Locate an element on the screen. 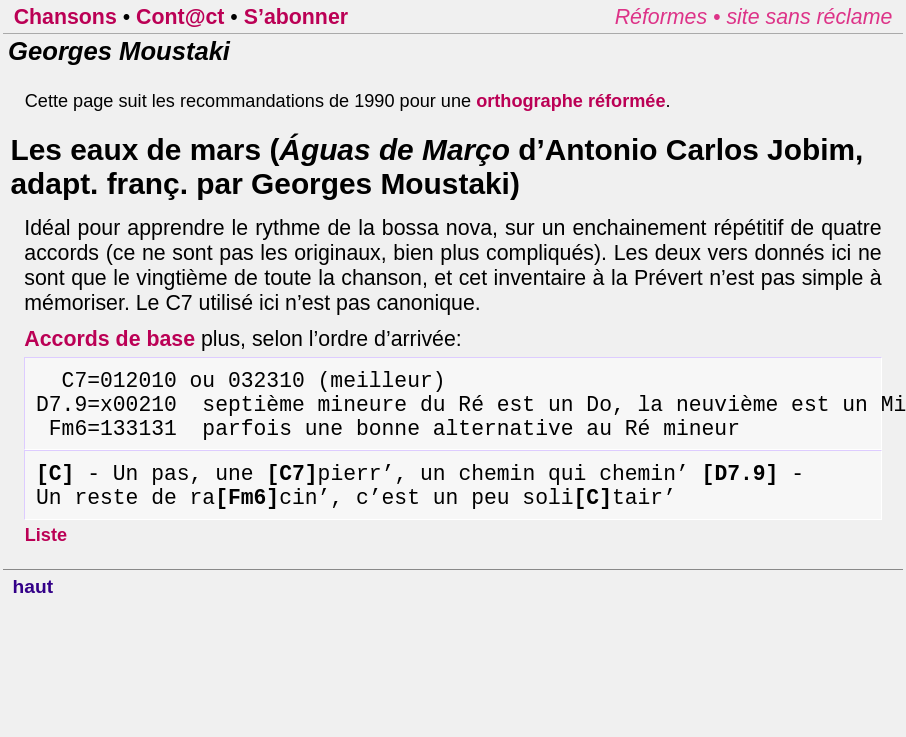 The image size is (906, 737). Accords de base is located at coordinates (109, 339).